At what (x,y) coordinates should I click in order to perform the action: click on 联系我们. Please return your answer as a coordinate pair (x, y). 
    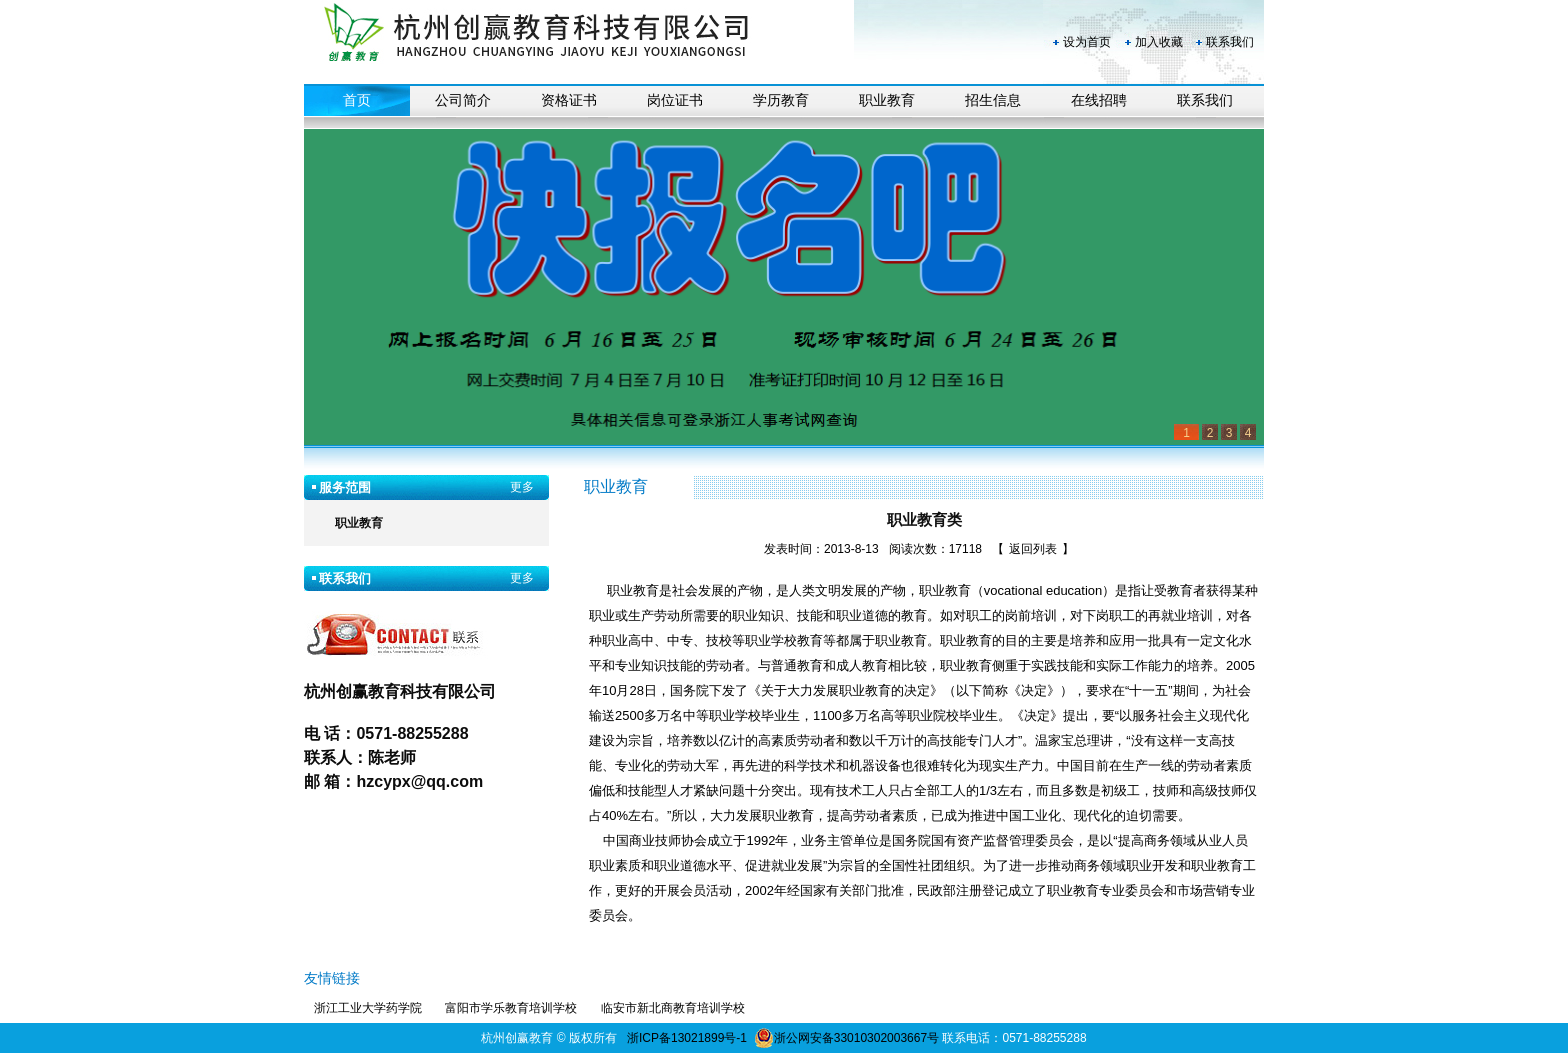
    Looking at the image, I should click on (1230, 42).